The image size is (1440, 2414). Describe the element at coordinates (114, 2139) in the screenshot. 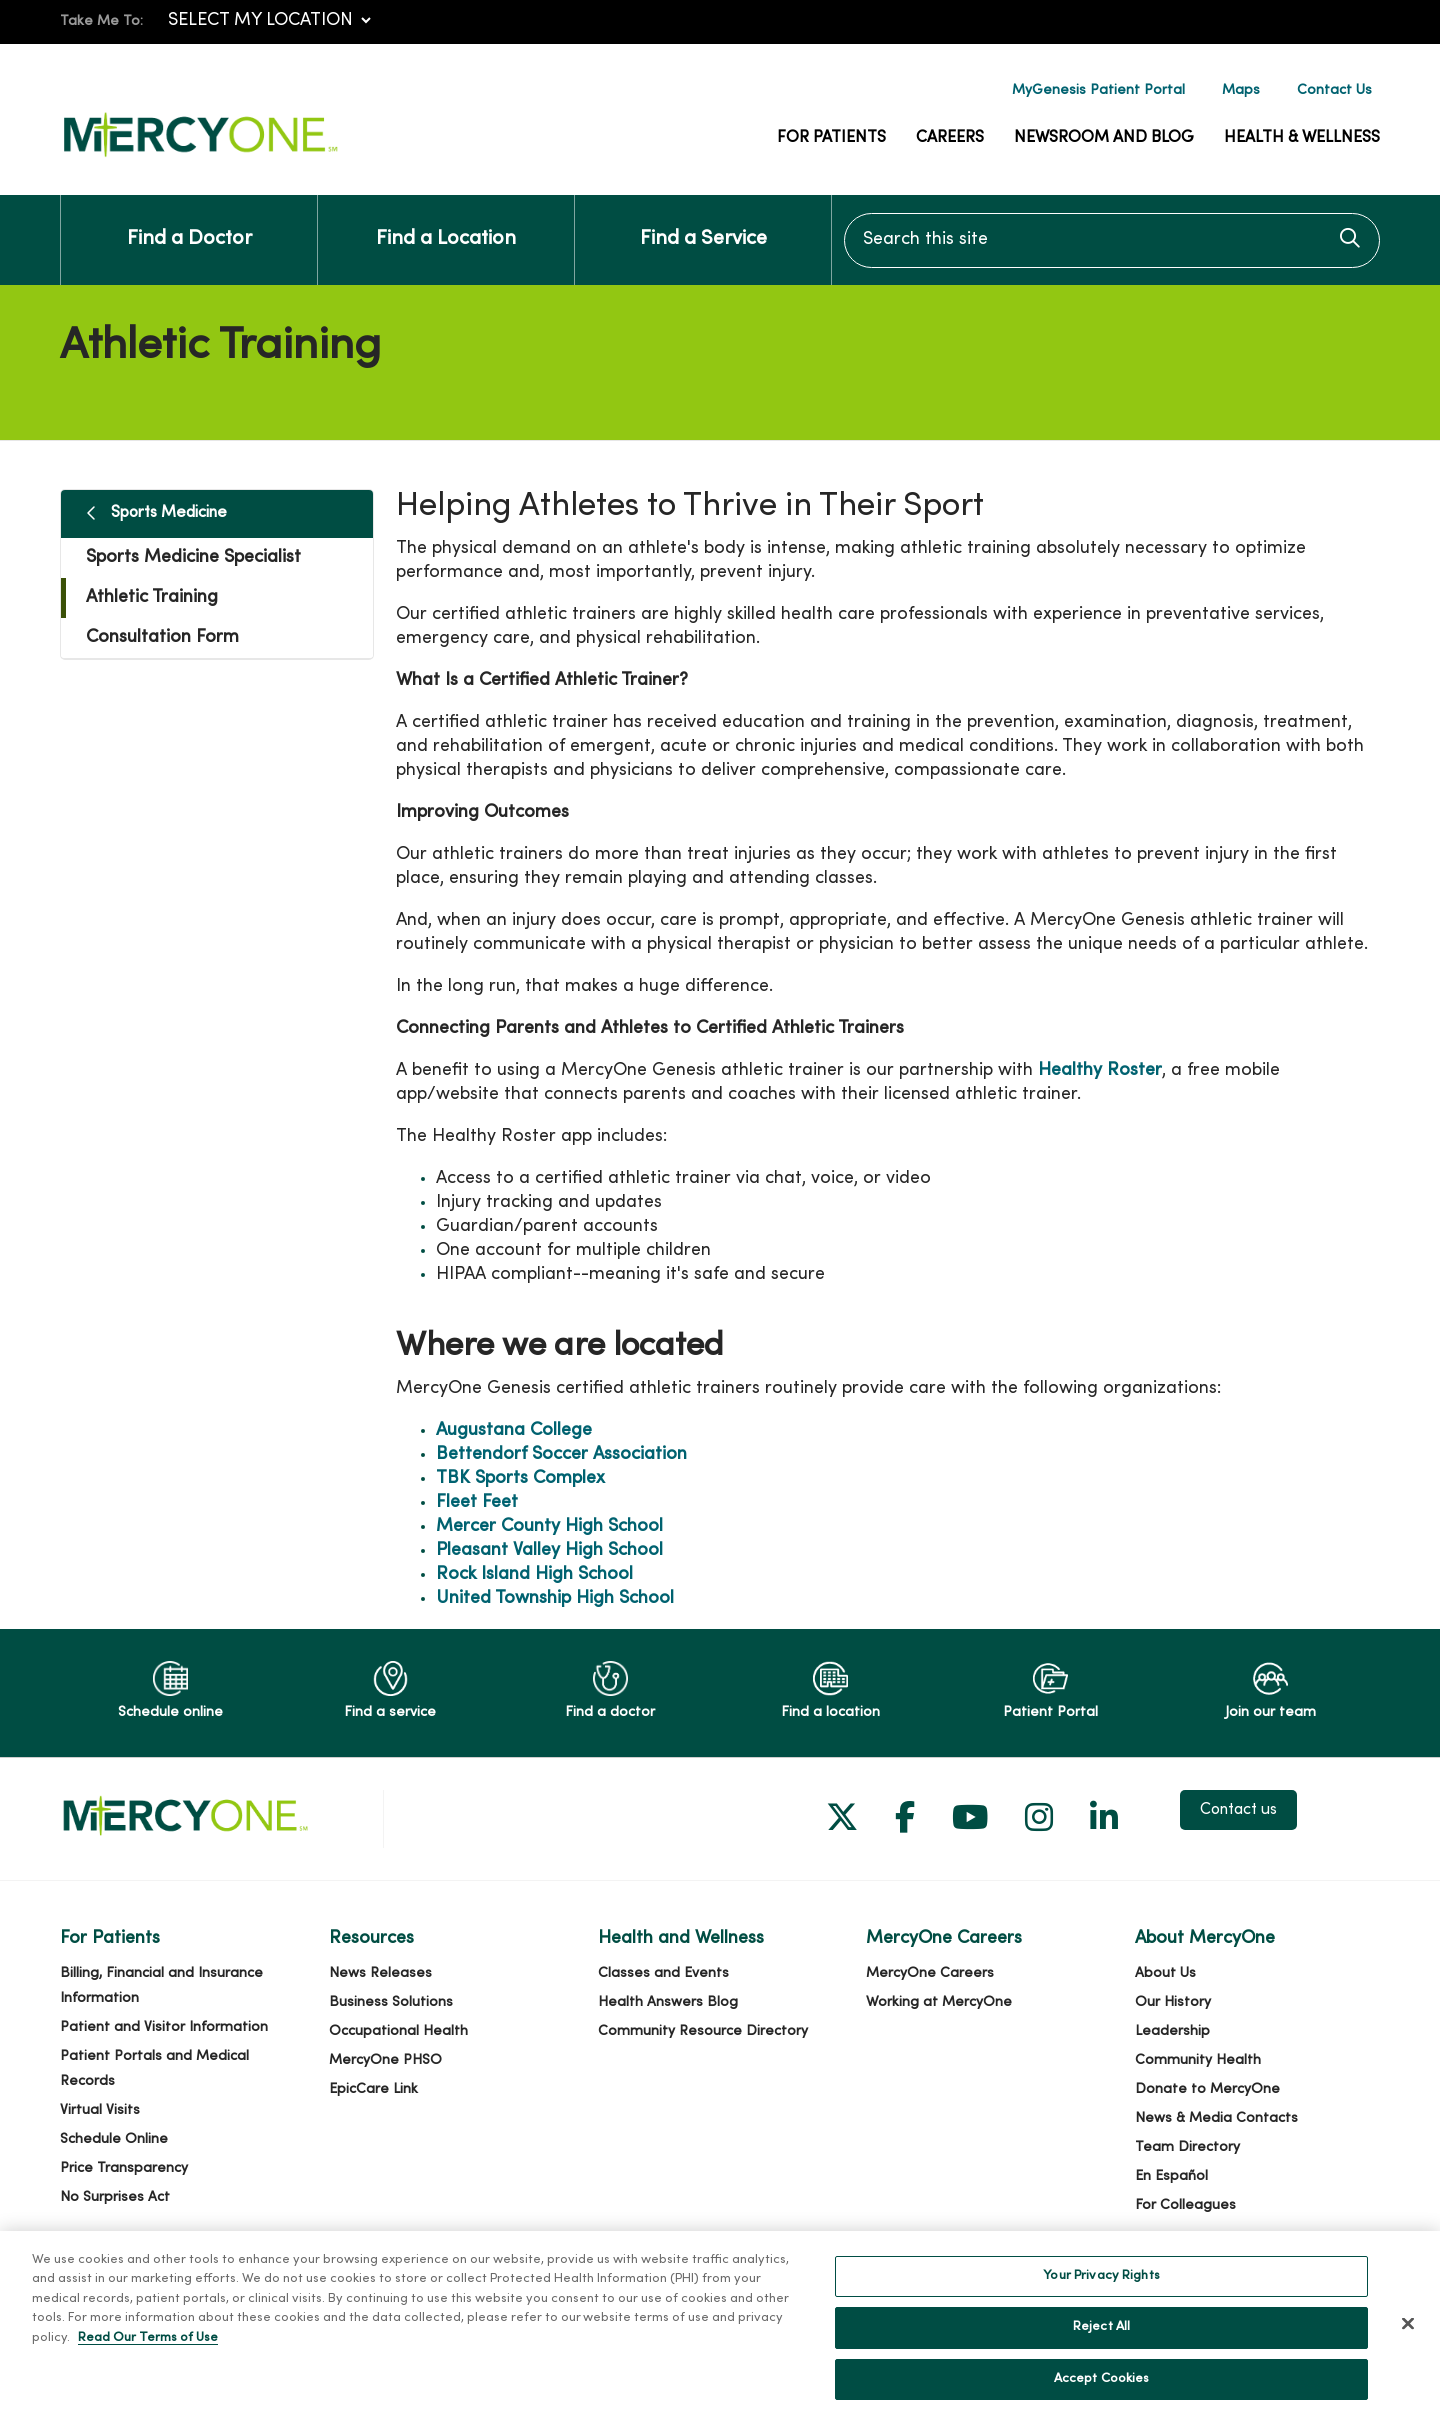

I see `Schedule Online` at that location.